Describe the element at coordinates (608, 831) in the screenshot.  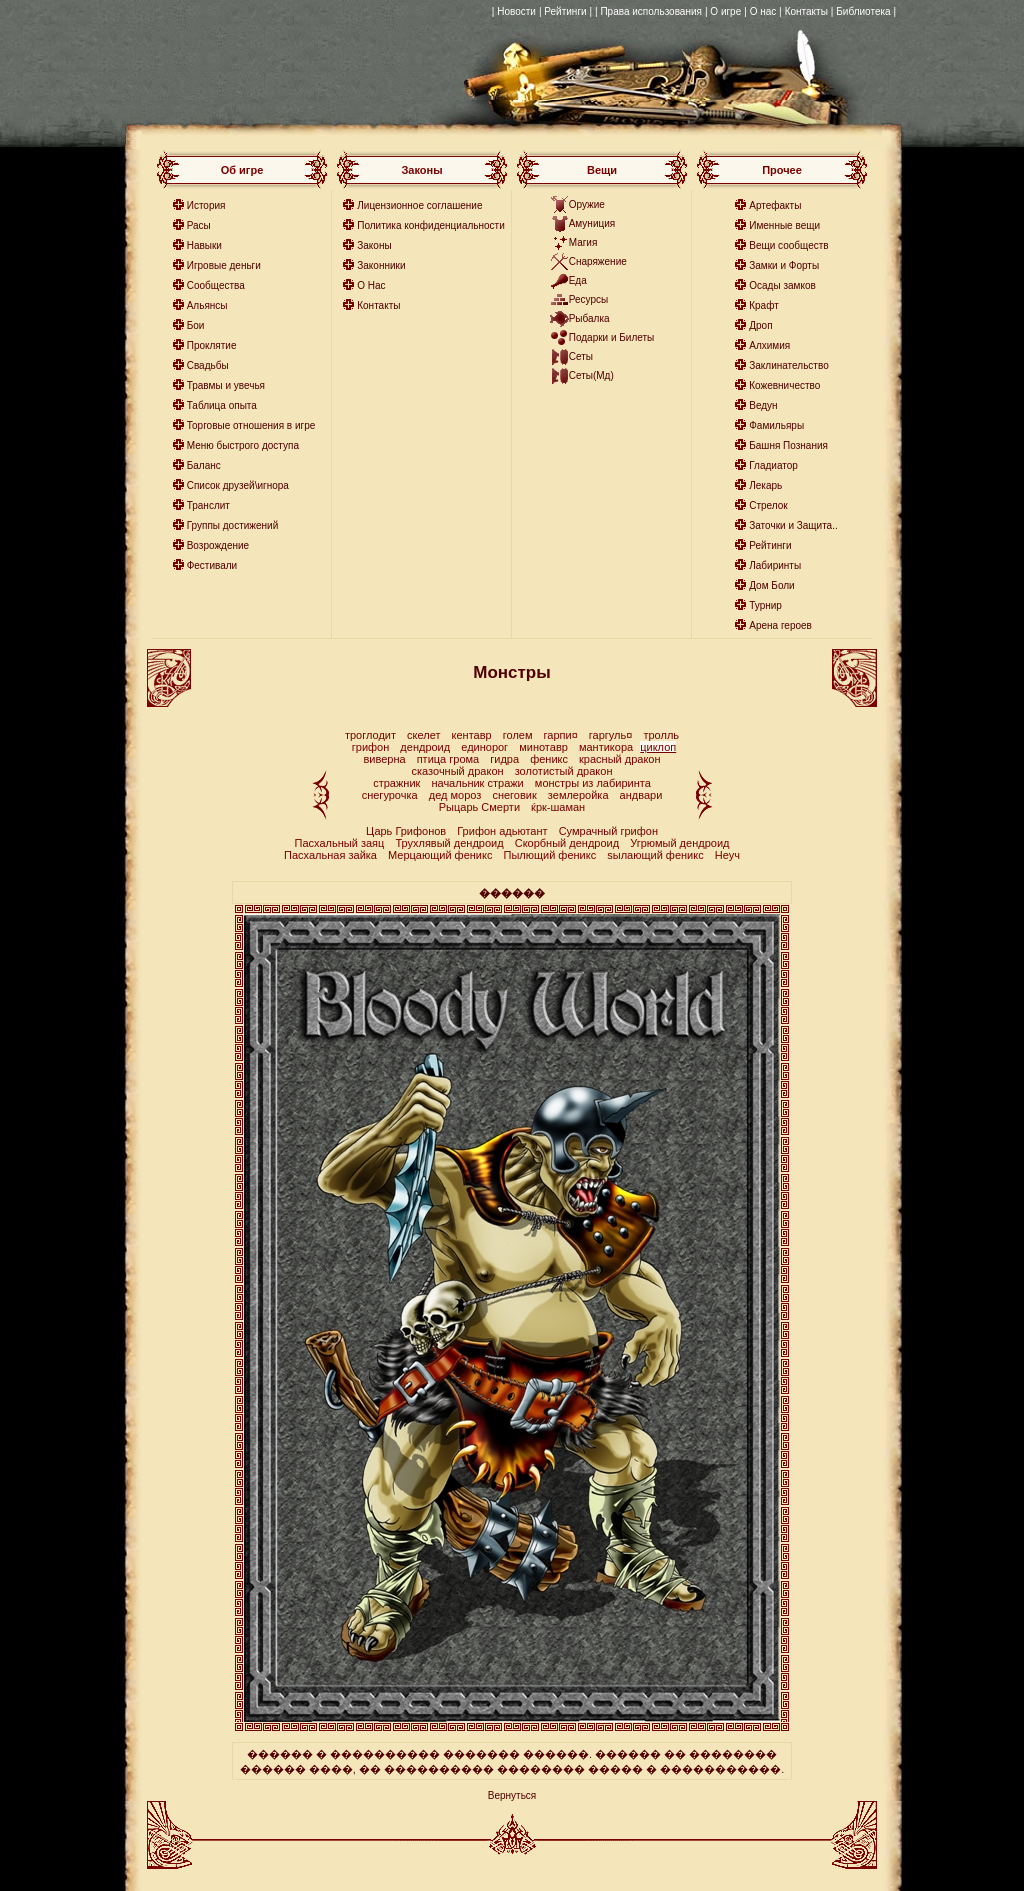
I see `Сумрачный грифон` at that location.